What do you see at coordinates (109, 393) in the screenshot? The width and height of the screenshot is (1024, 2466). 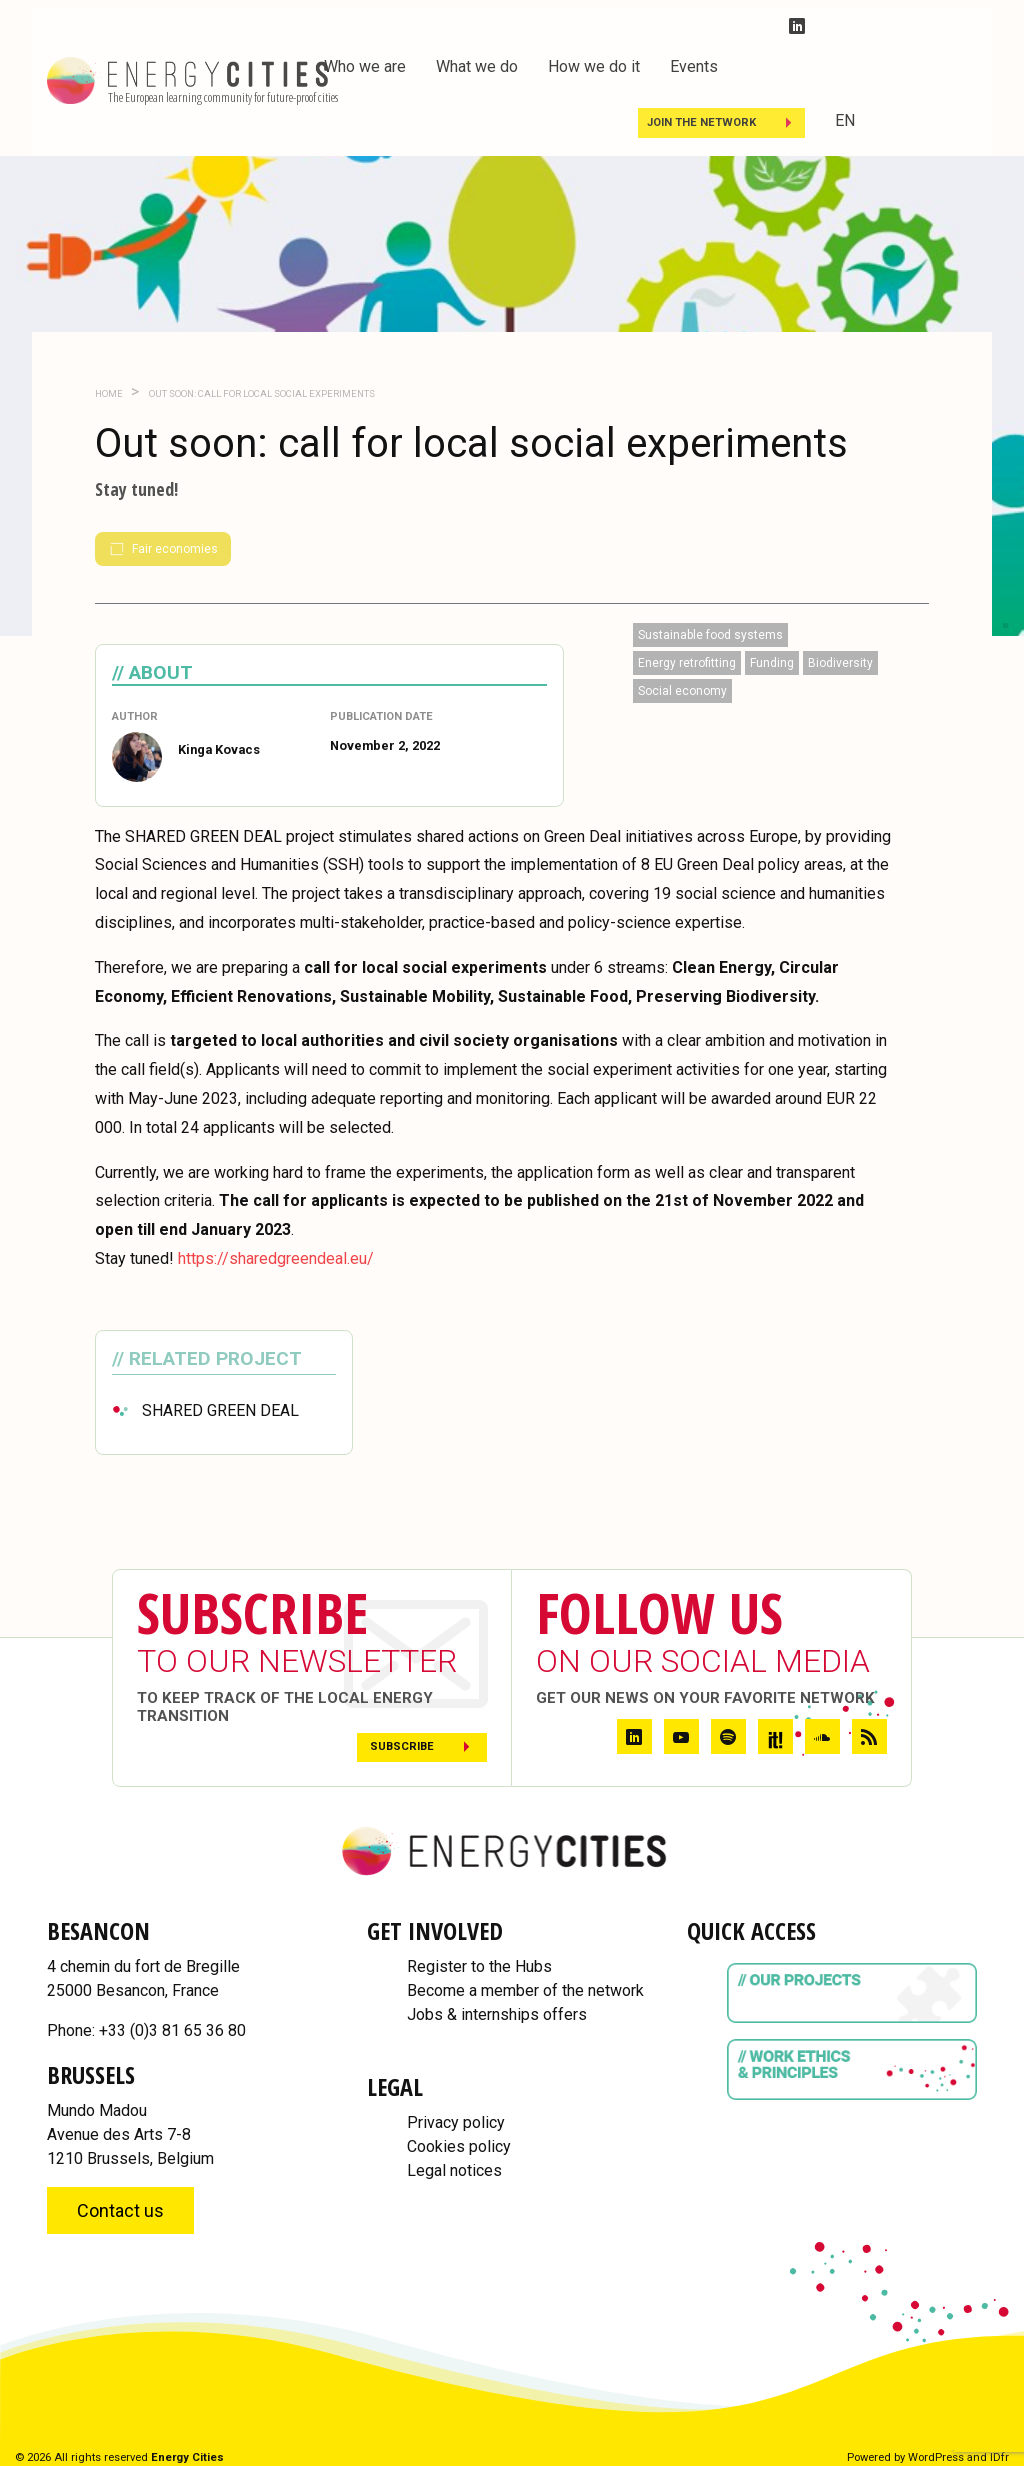 I see `Home` at bounding box center [109, 393].